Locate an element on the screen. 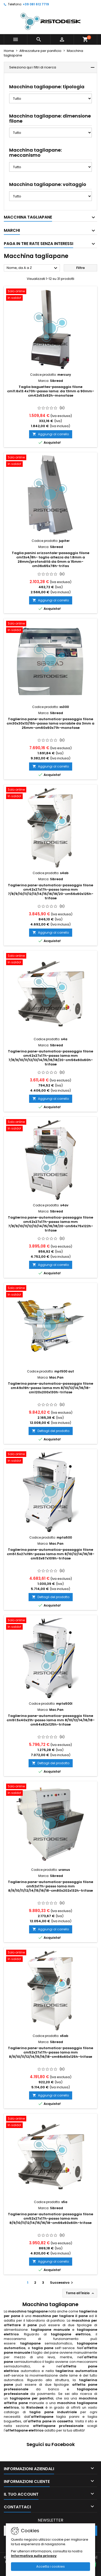 This screenshot has width=101, height=2576. Taglierina pane-automatica-passaggio filone cm30x30x13/15h-passo lama variabile da 3mm a 25mm-cm60x60x71h-monofase is located at coordinates (50, 723).